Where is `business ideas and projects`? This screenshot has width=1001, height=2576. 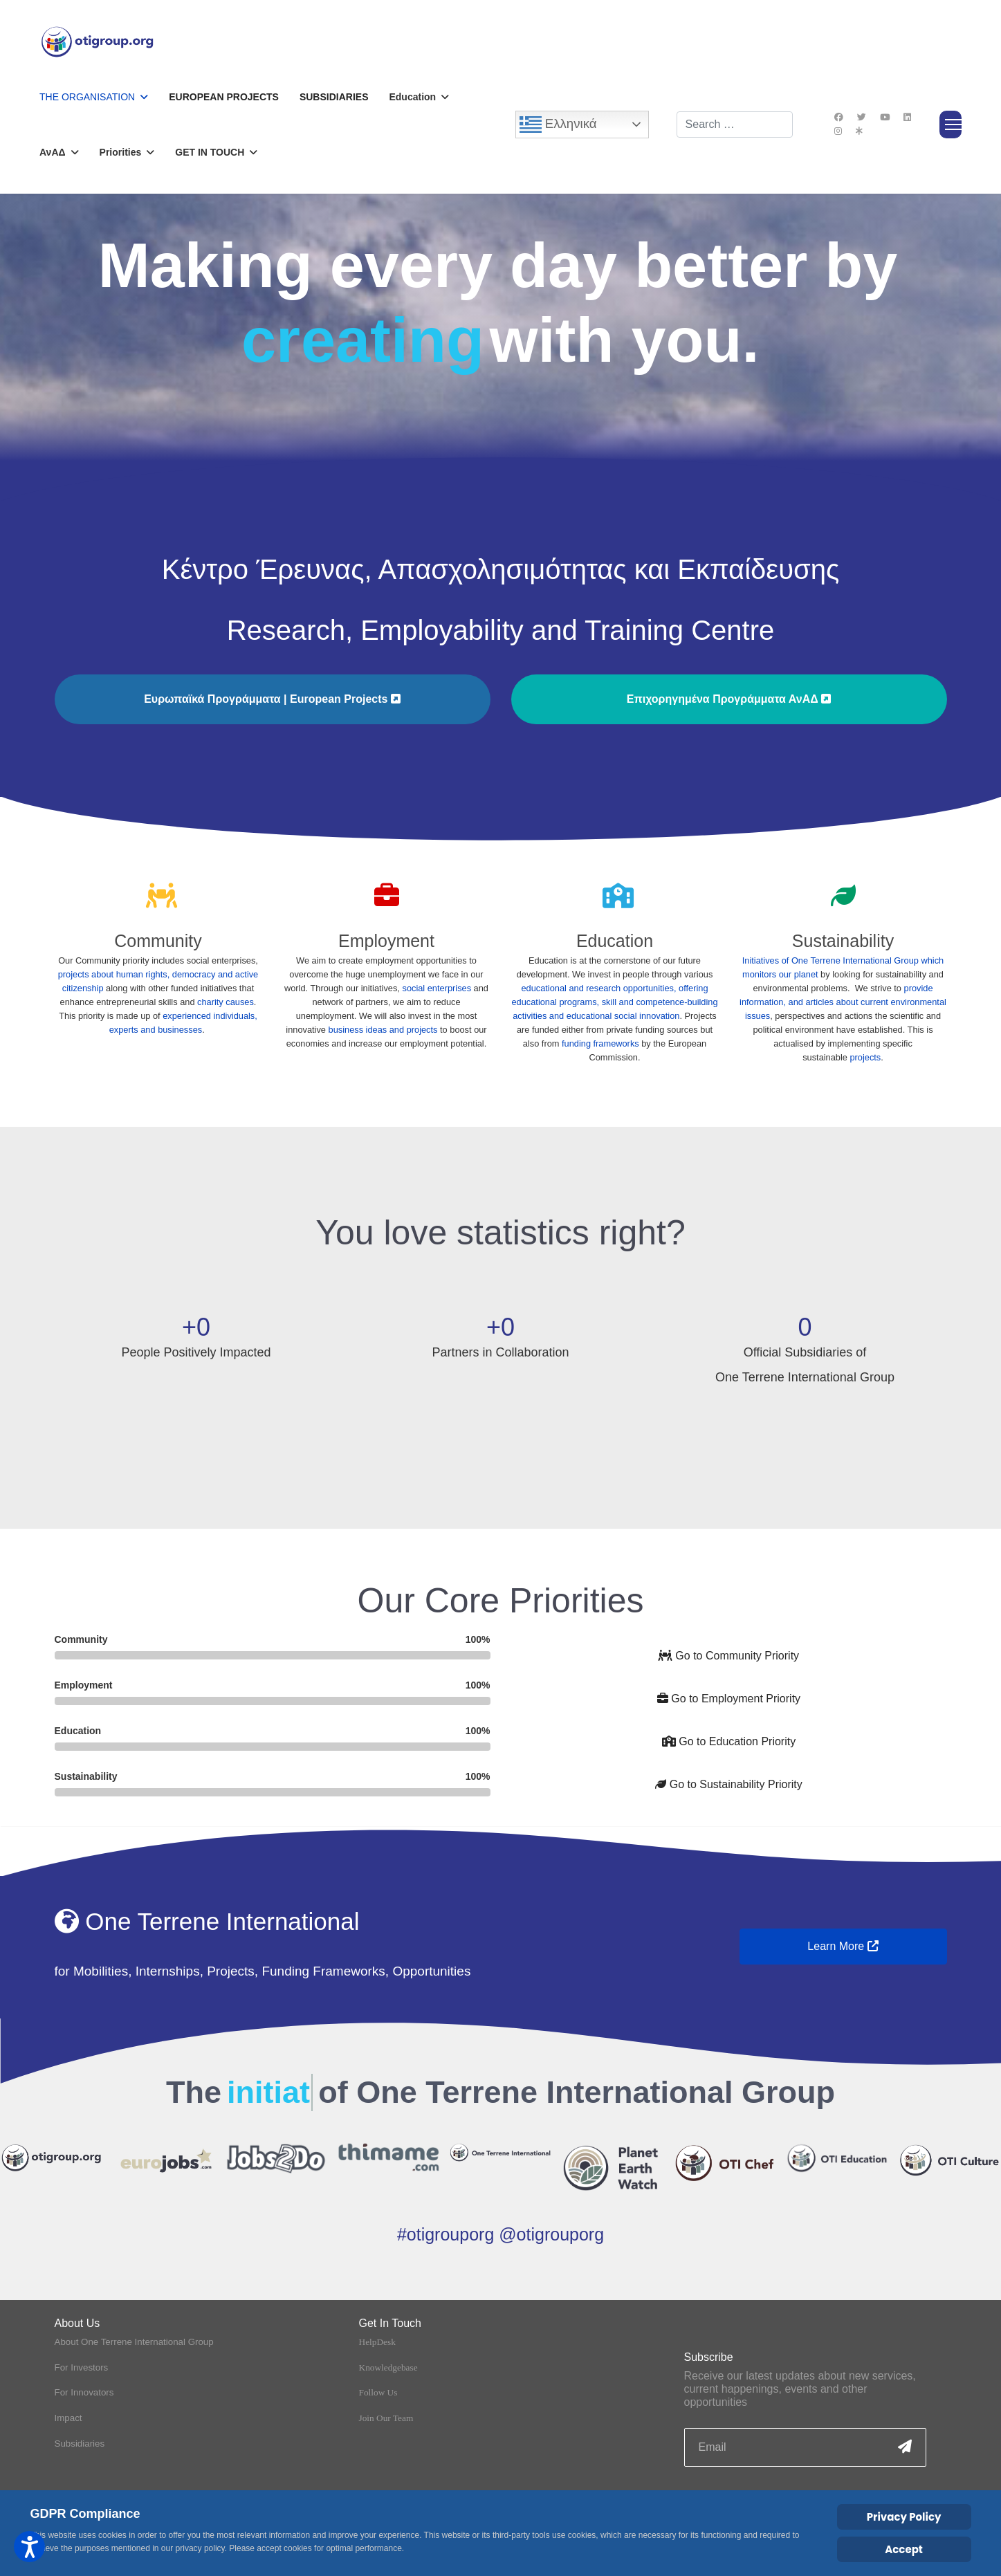
business ideas and projects is located at coordinates (383, 1029).